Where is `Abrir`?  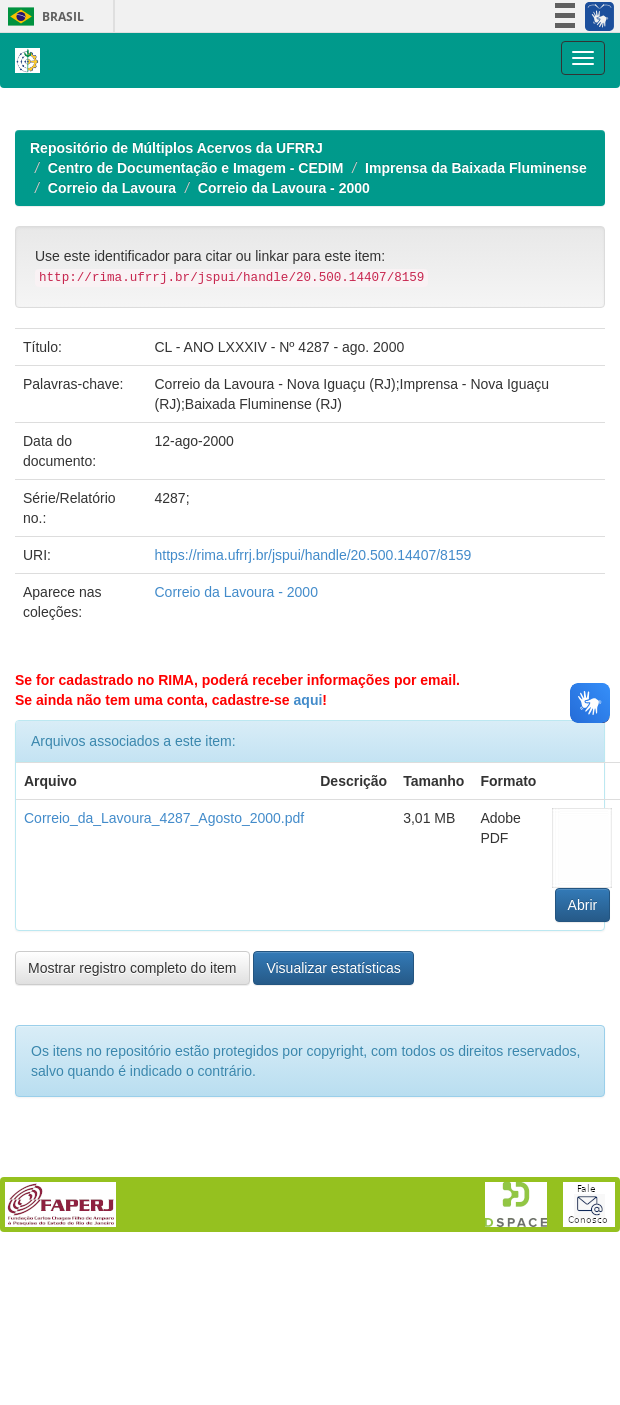 Abrir is located at coordinates (583, 1165).